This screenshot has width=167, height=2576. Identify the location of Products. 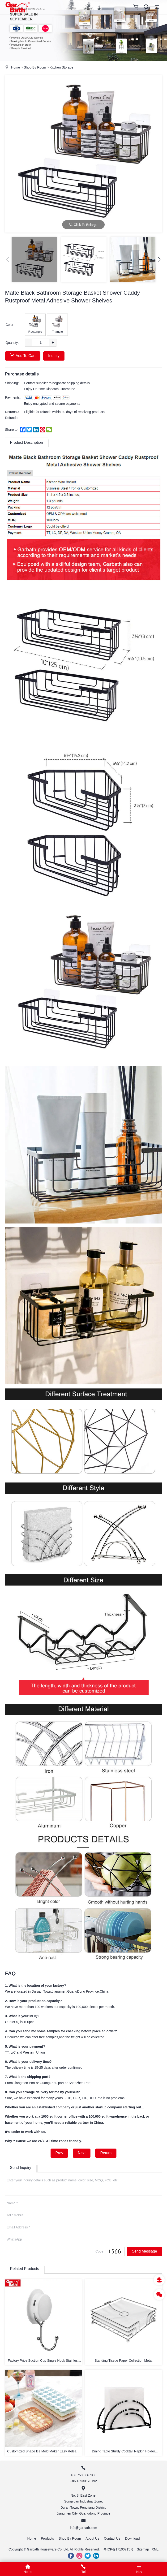
(47, 2538).